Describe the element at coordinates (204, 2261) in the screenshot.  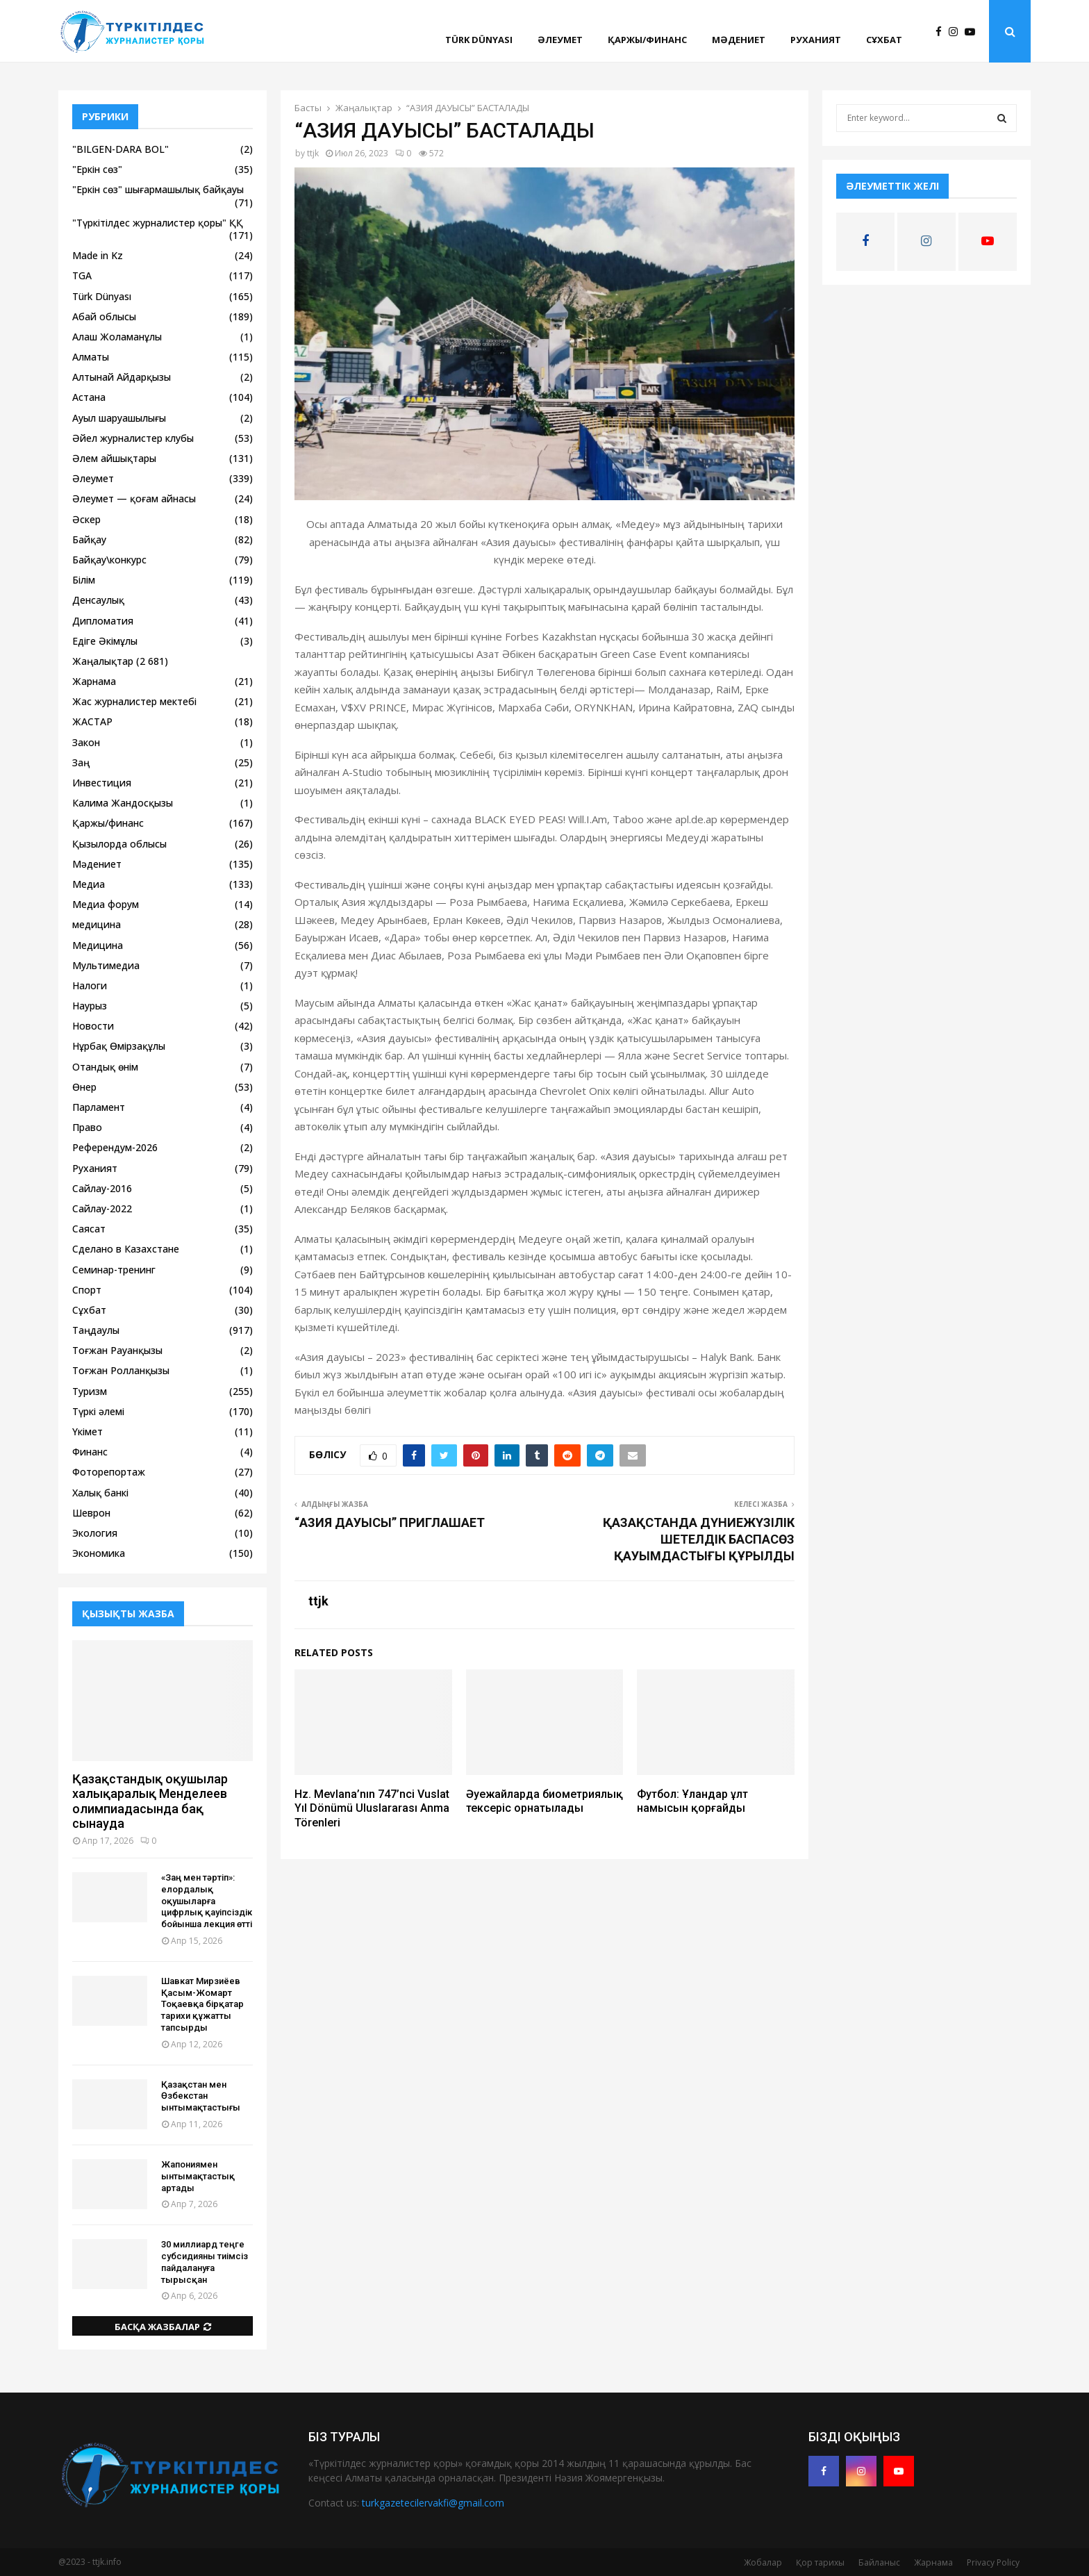
I see `30 миллиард теңге субсидияны тиімсіз пайдалануға тырысқан` at that location.